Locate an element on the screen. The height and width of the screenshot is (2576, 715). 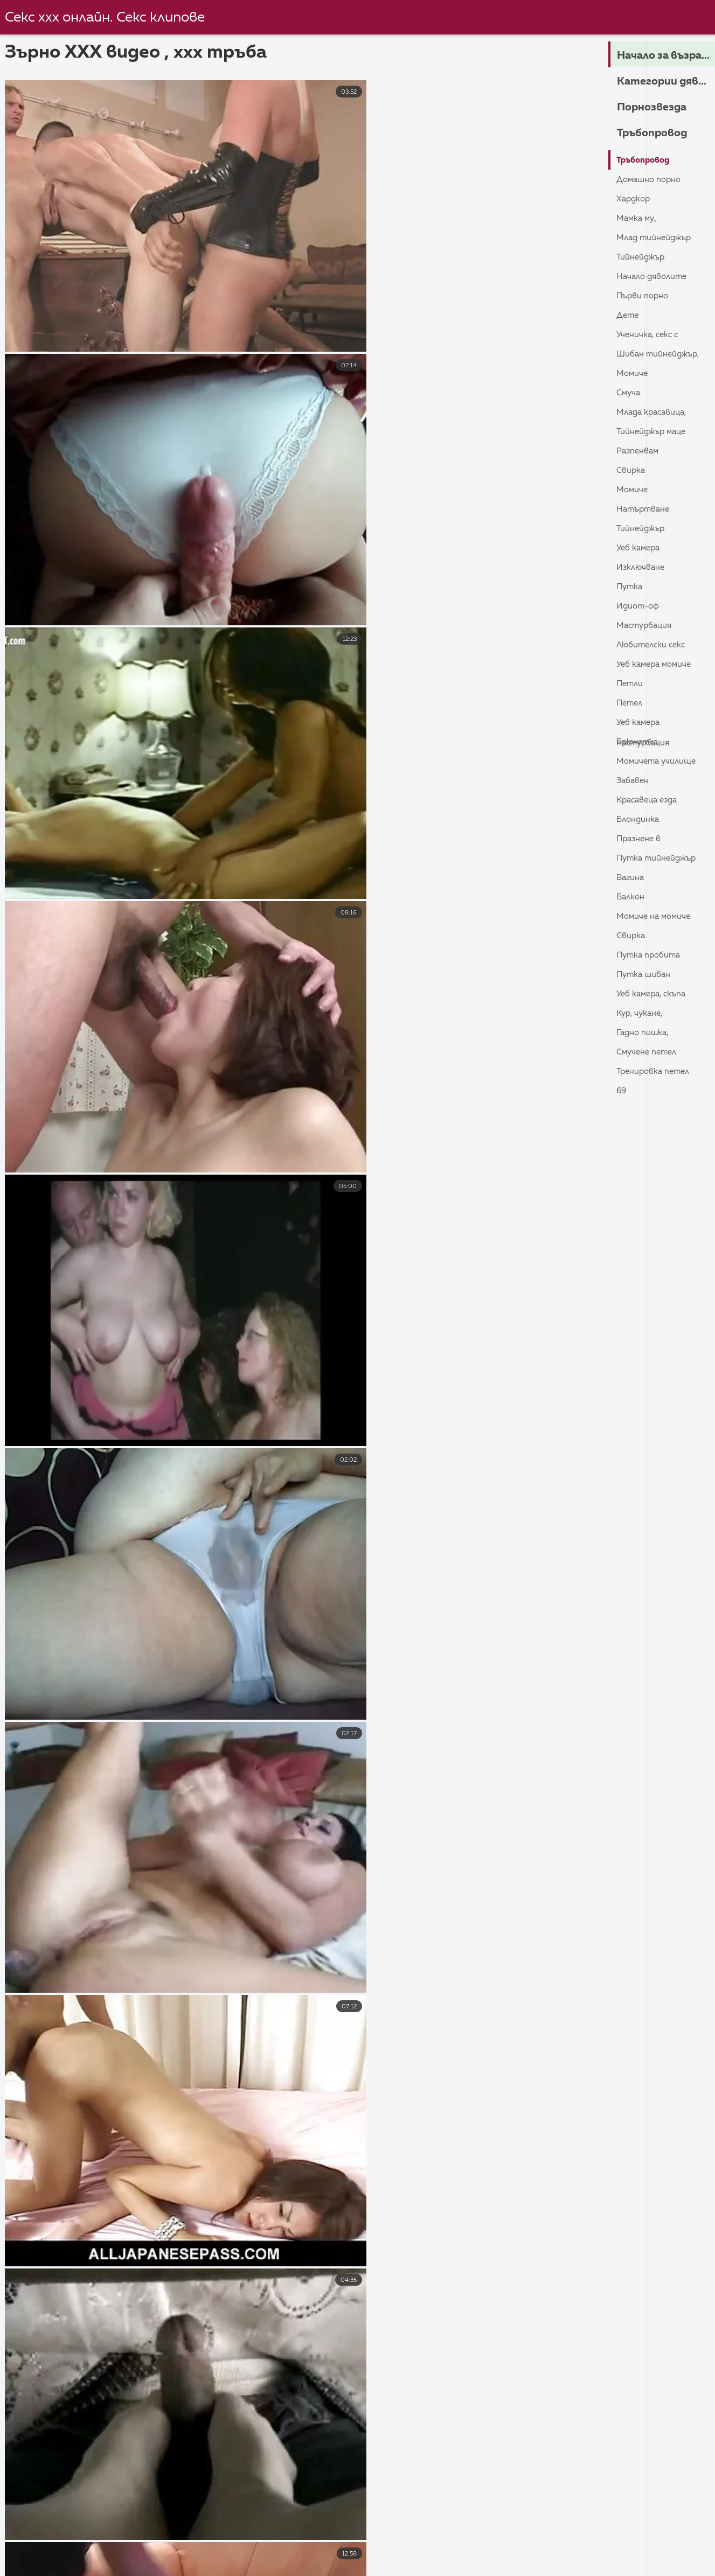
Млада красавица, is located at coordinates (654, 412).